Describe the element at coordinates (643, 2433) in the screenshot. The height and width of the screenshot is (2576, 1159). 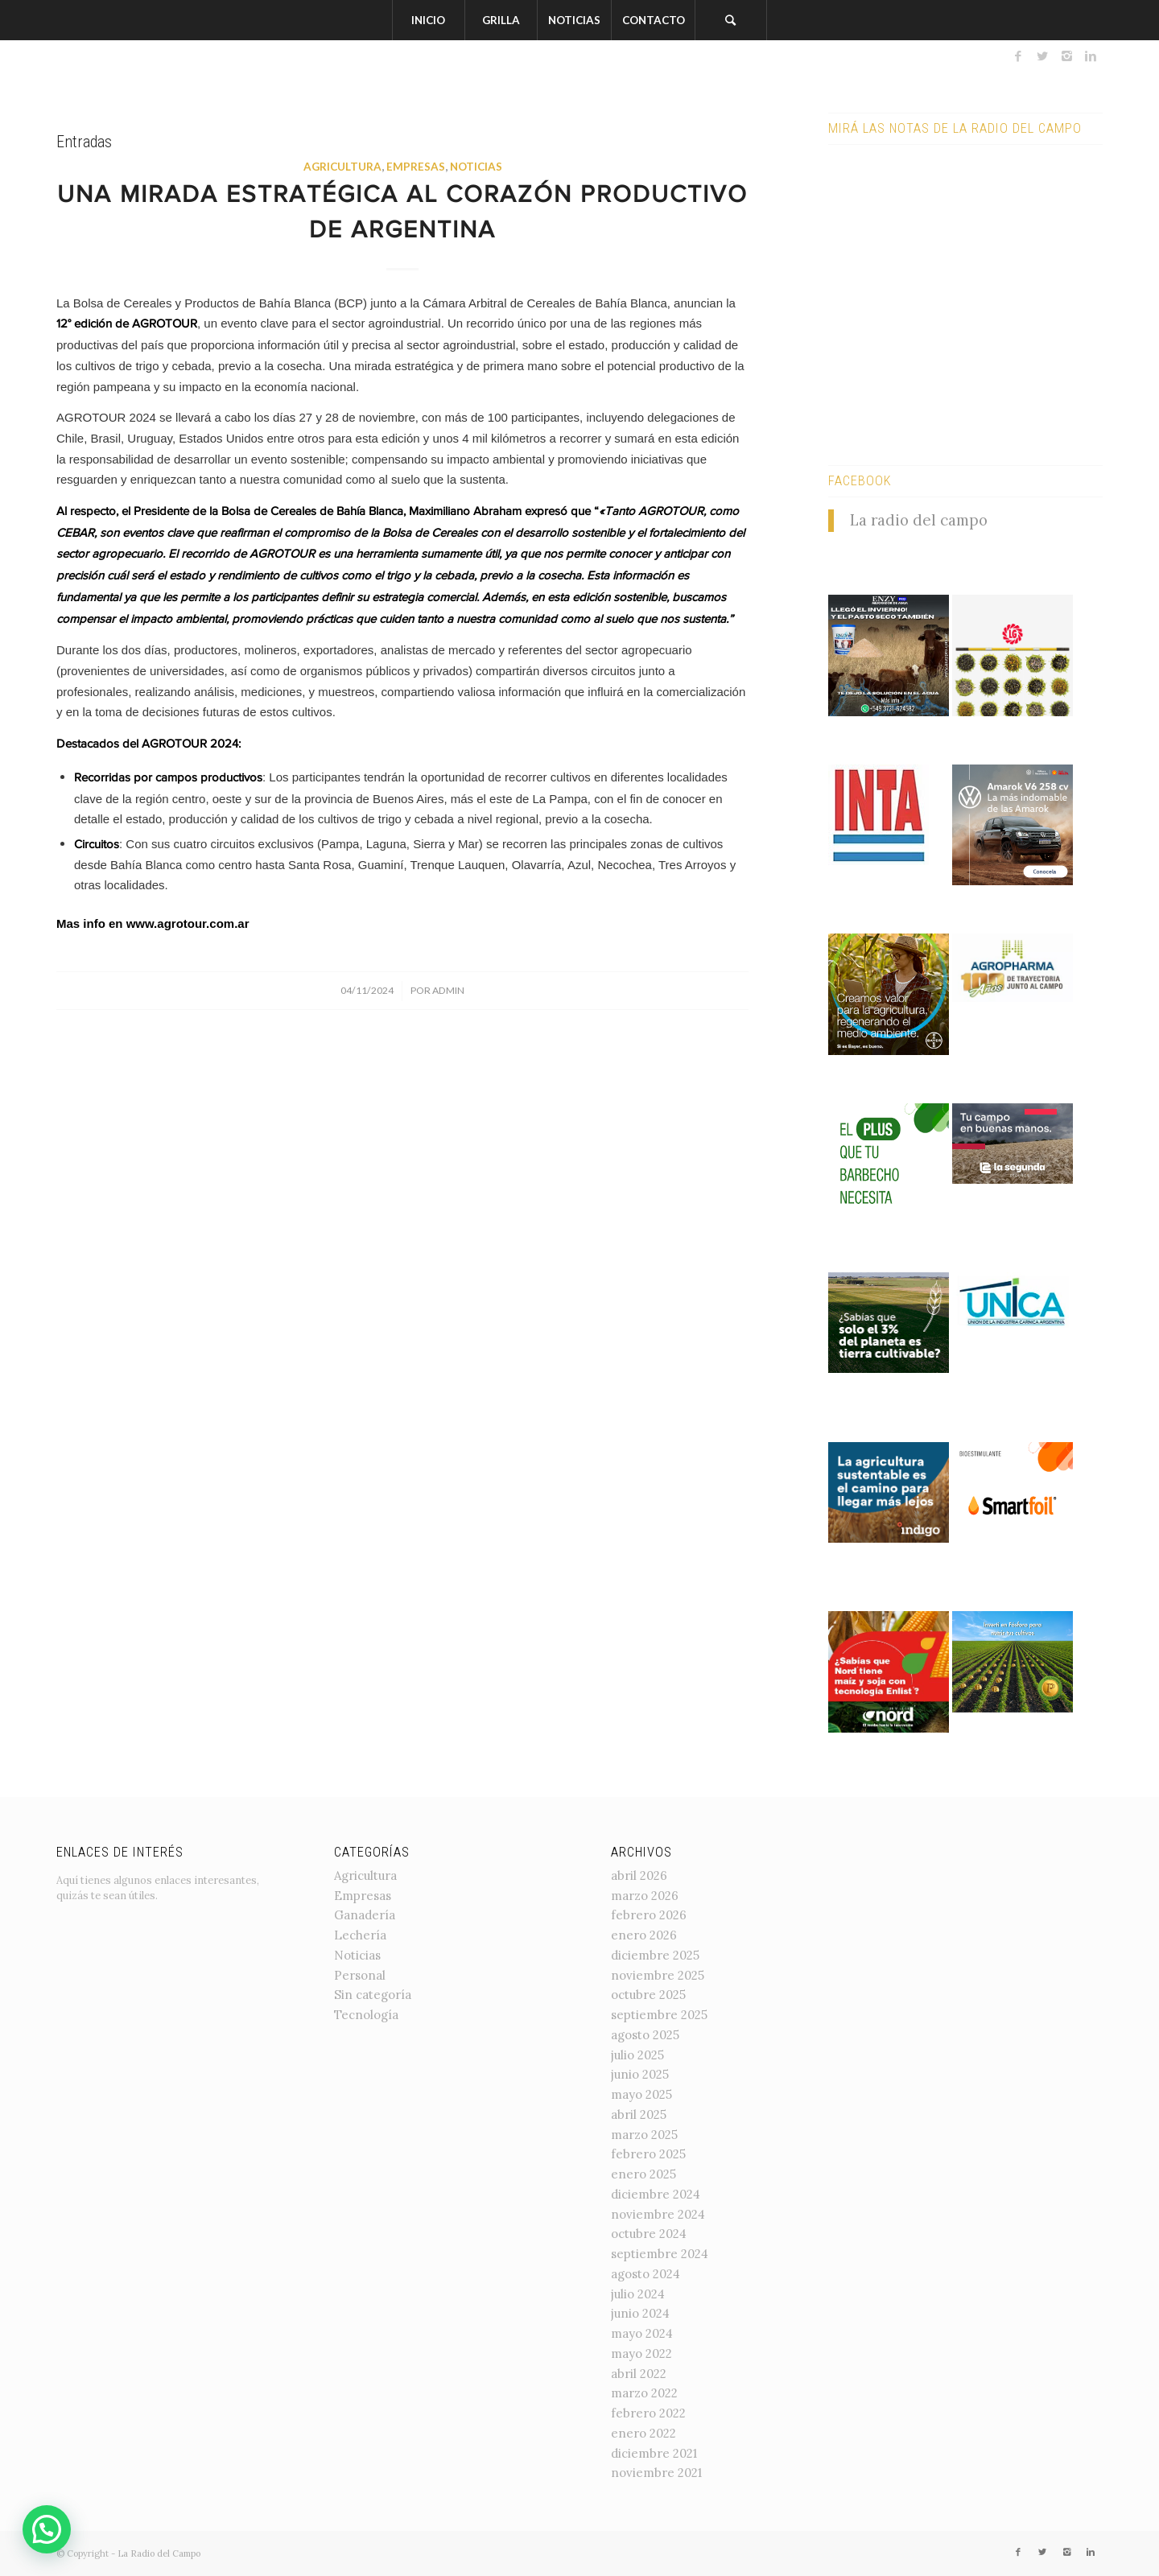
I see `enero 2022` at that location.